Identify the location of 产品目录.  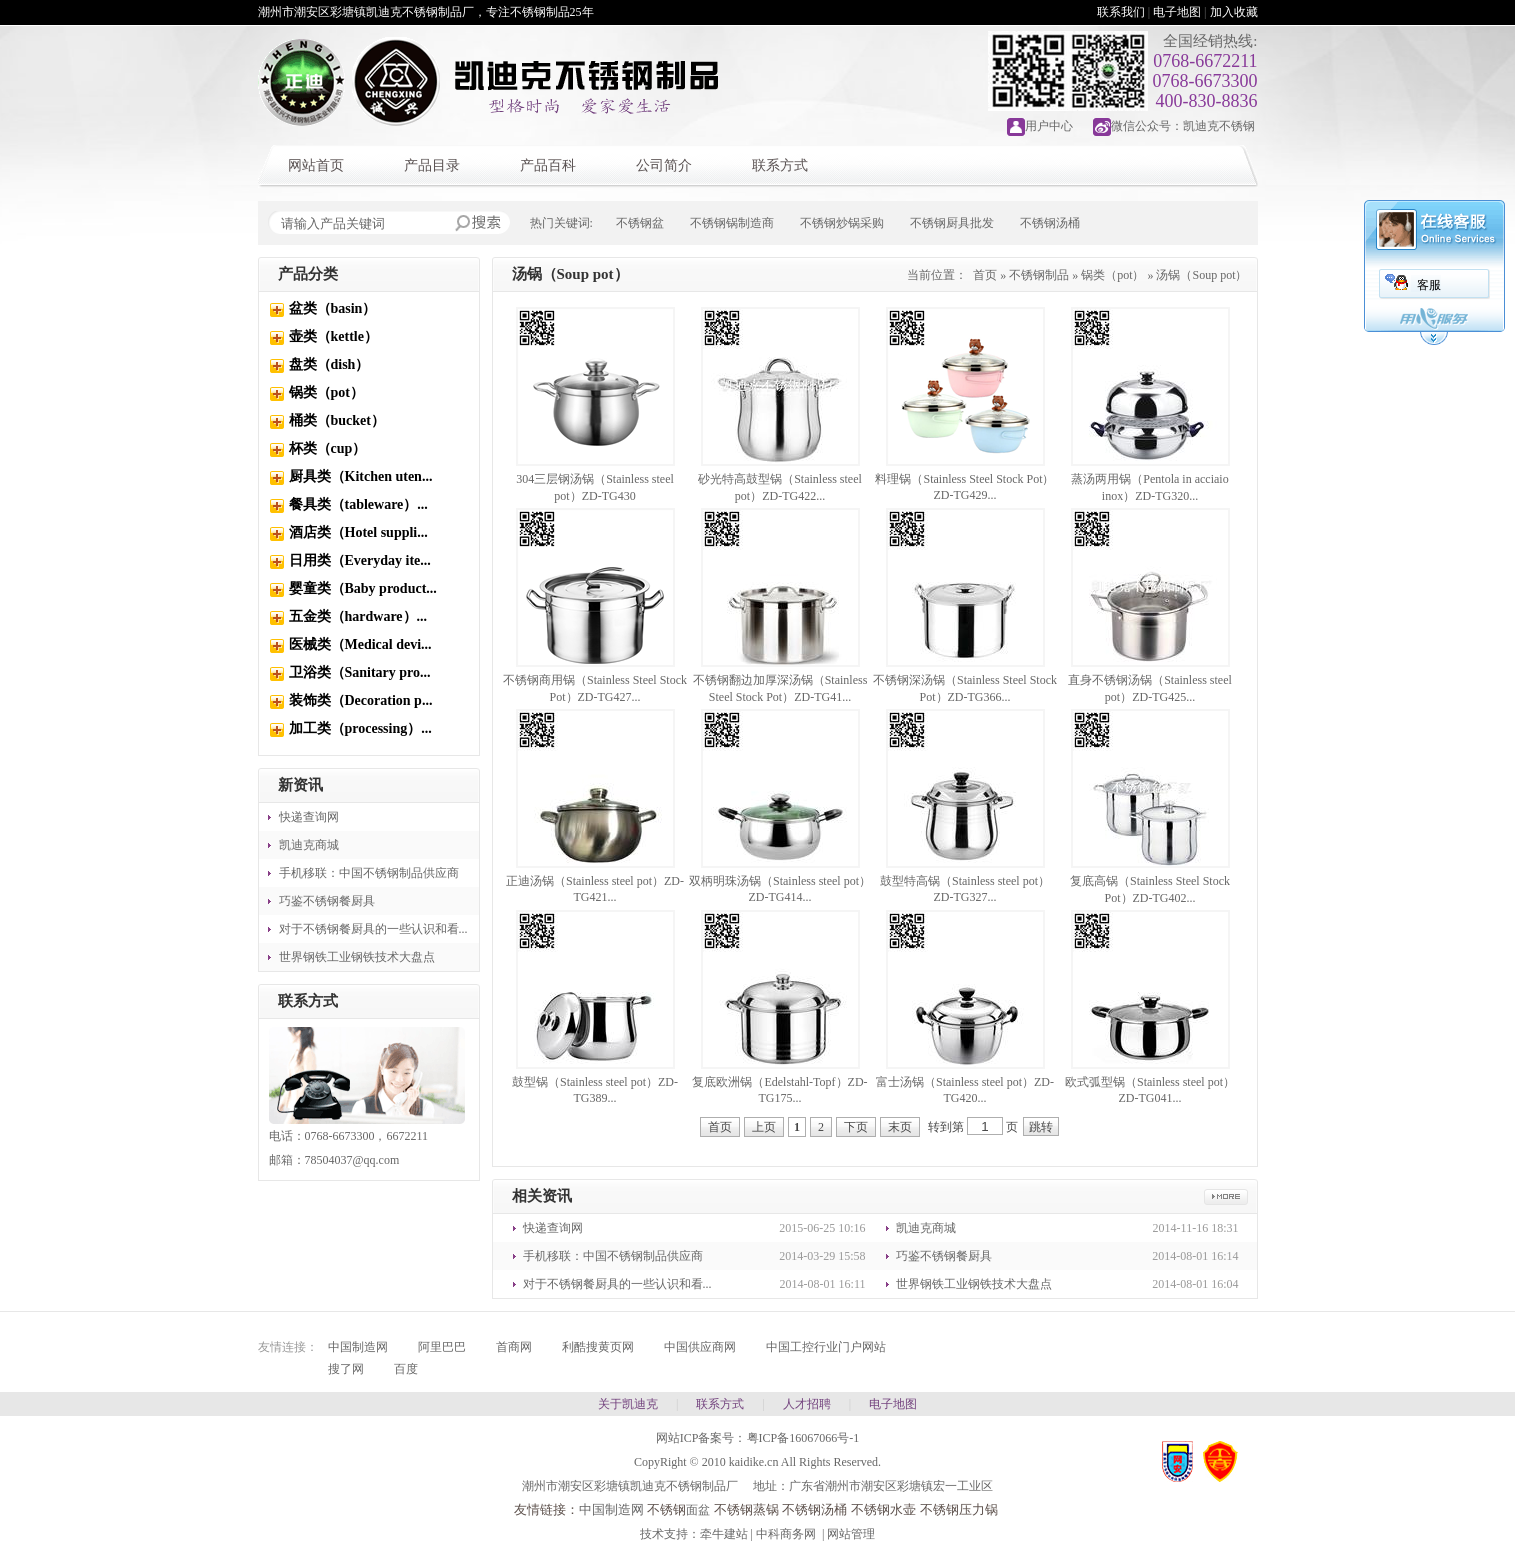
(432, 165).